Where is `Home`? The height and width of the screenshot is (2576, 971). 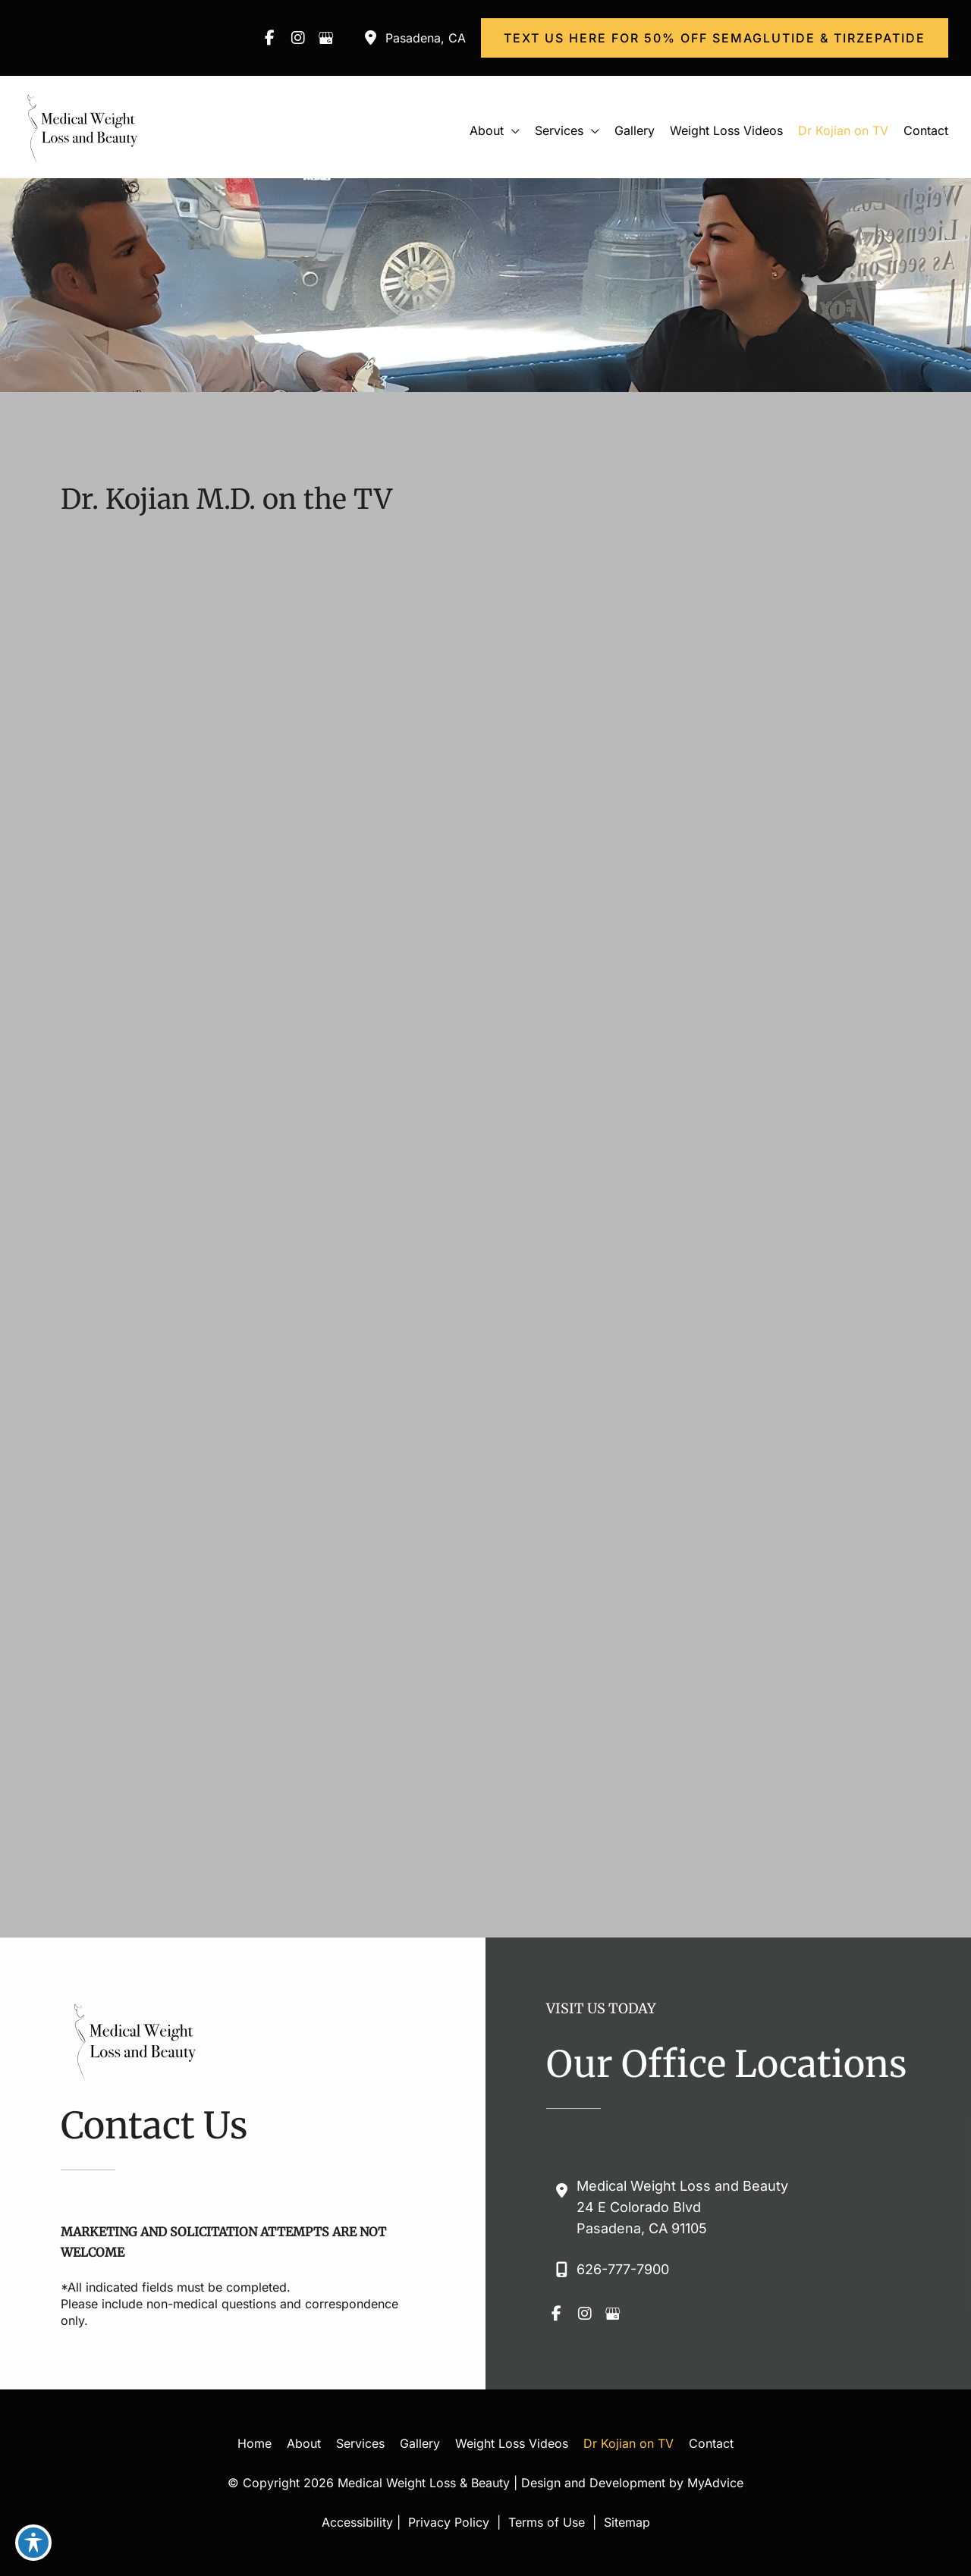
Home is located at coordinates (254, 2443).